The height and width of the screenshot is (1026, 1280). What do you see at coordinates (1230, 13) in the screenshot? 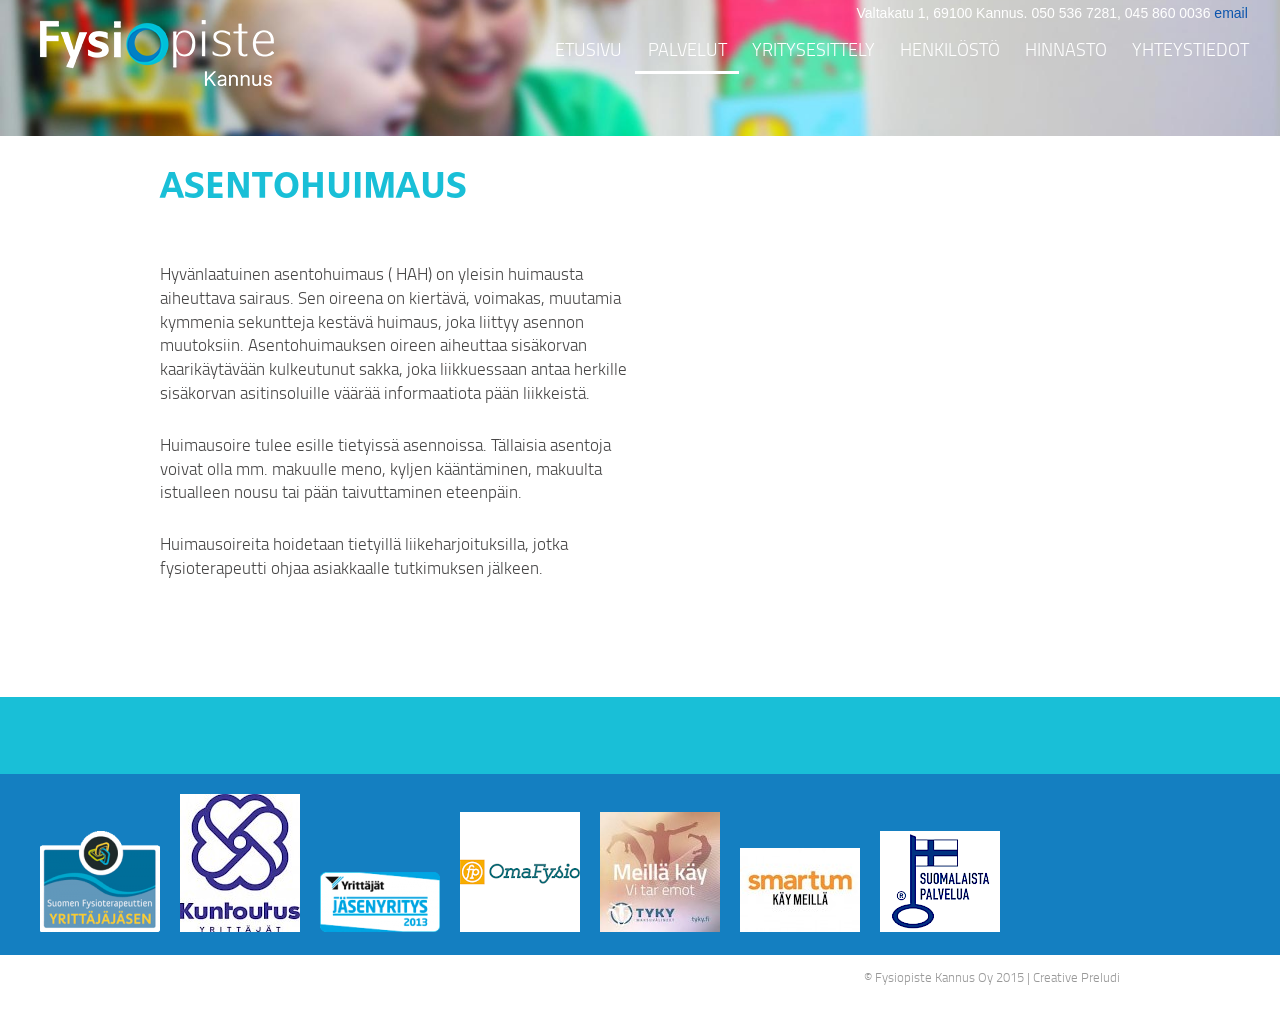
I see `email` at bounding box center [1230, 13].